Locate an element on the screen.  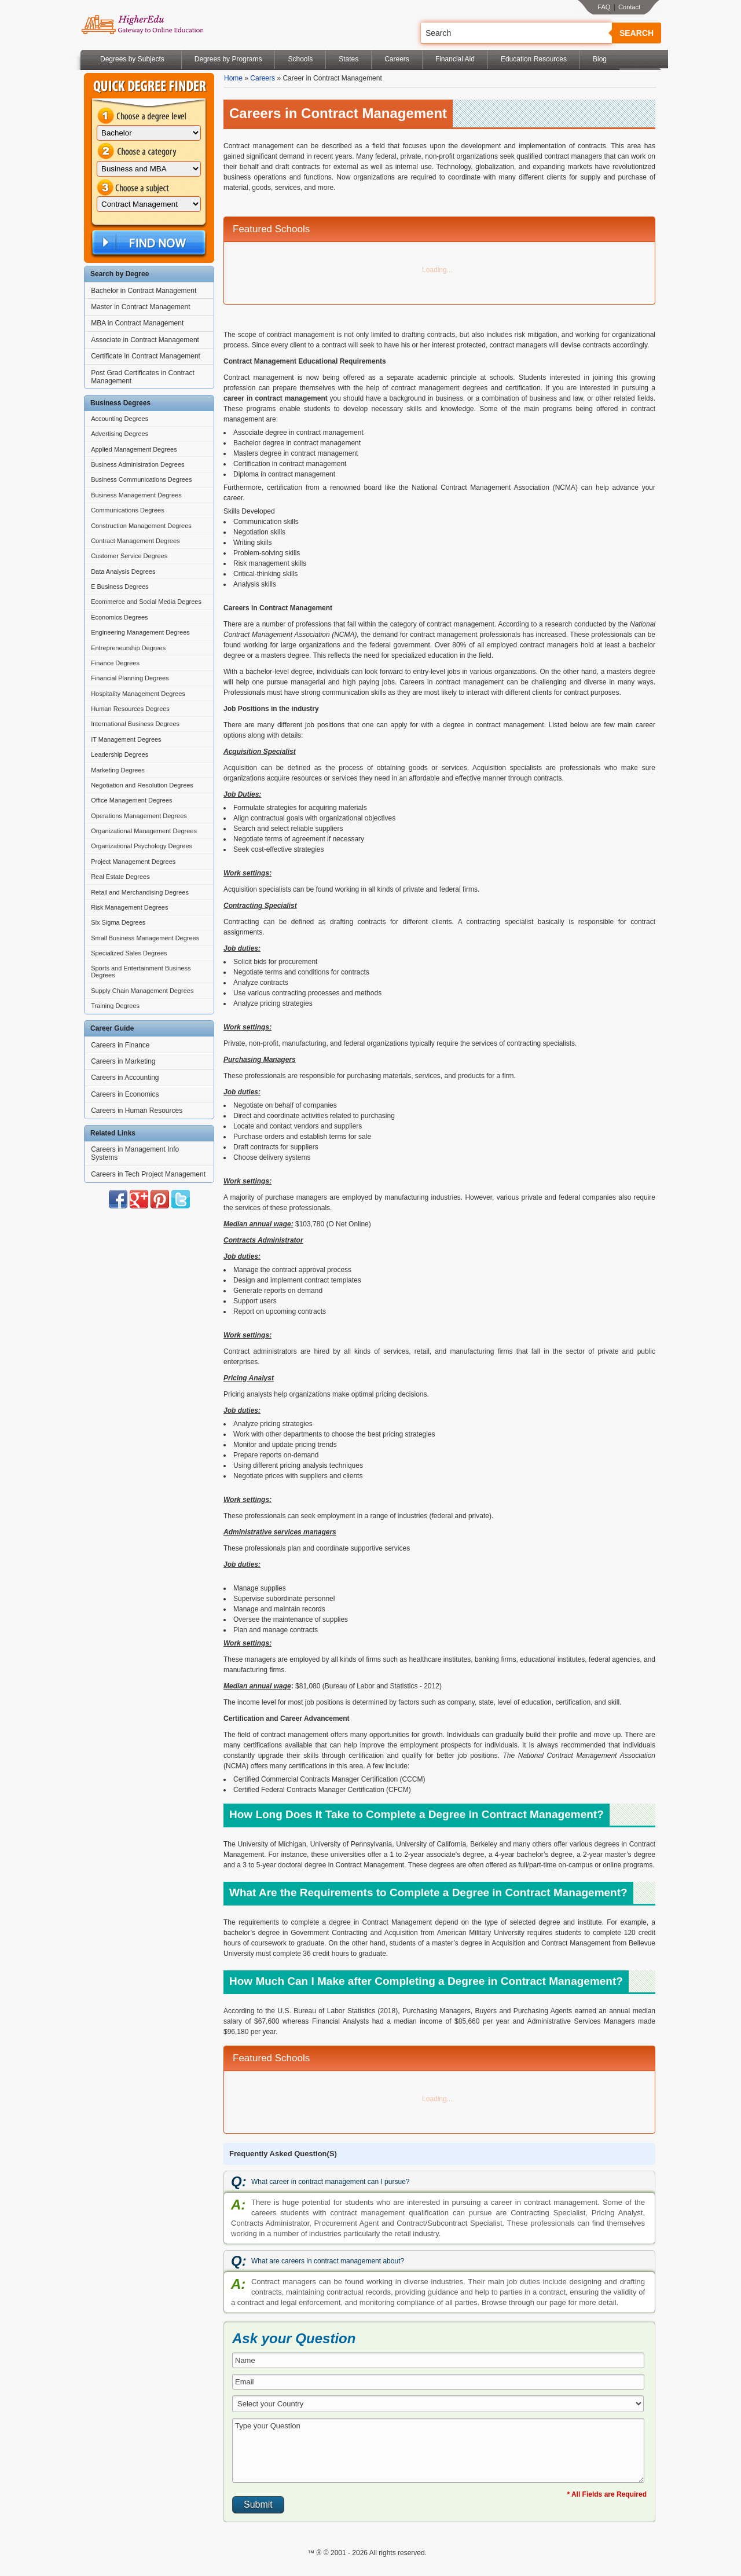
Blog is located at coordinates (600, 59).